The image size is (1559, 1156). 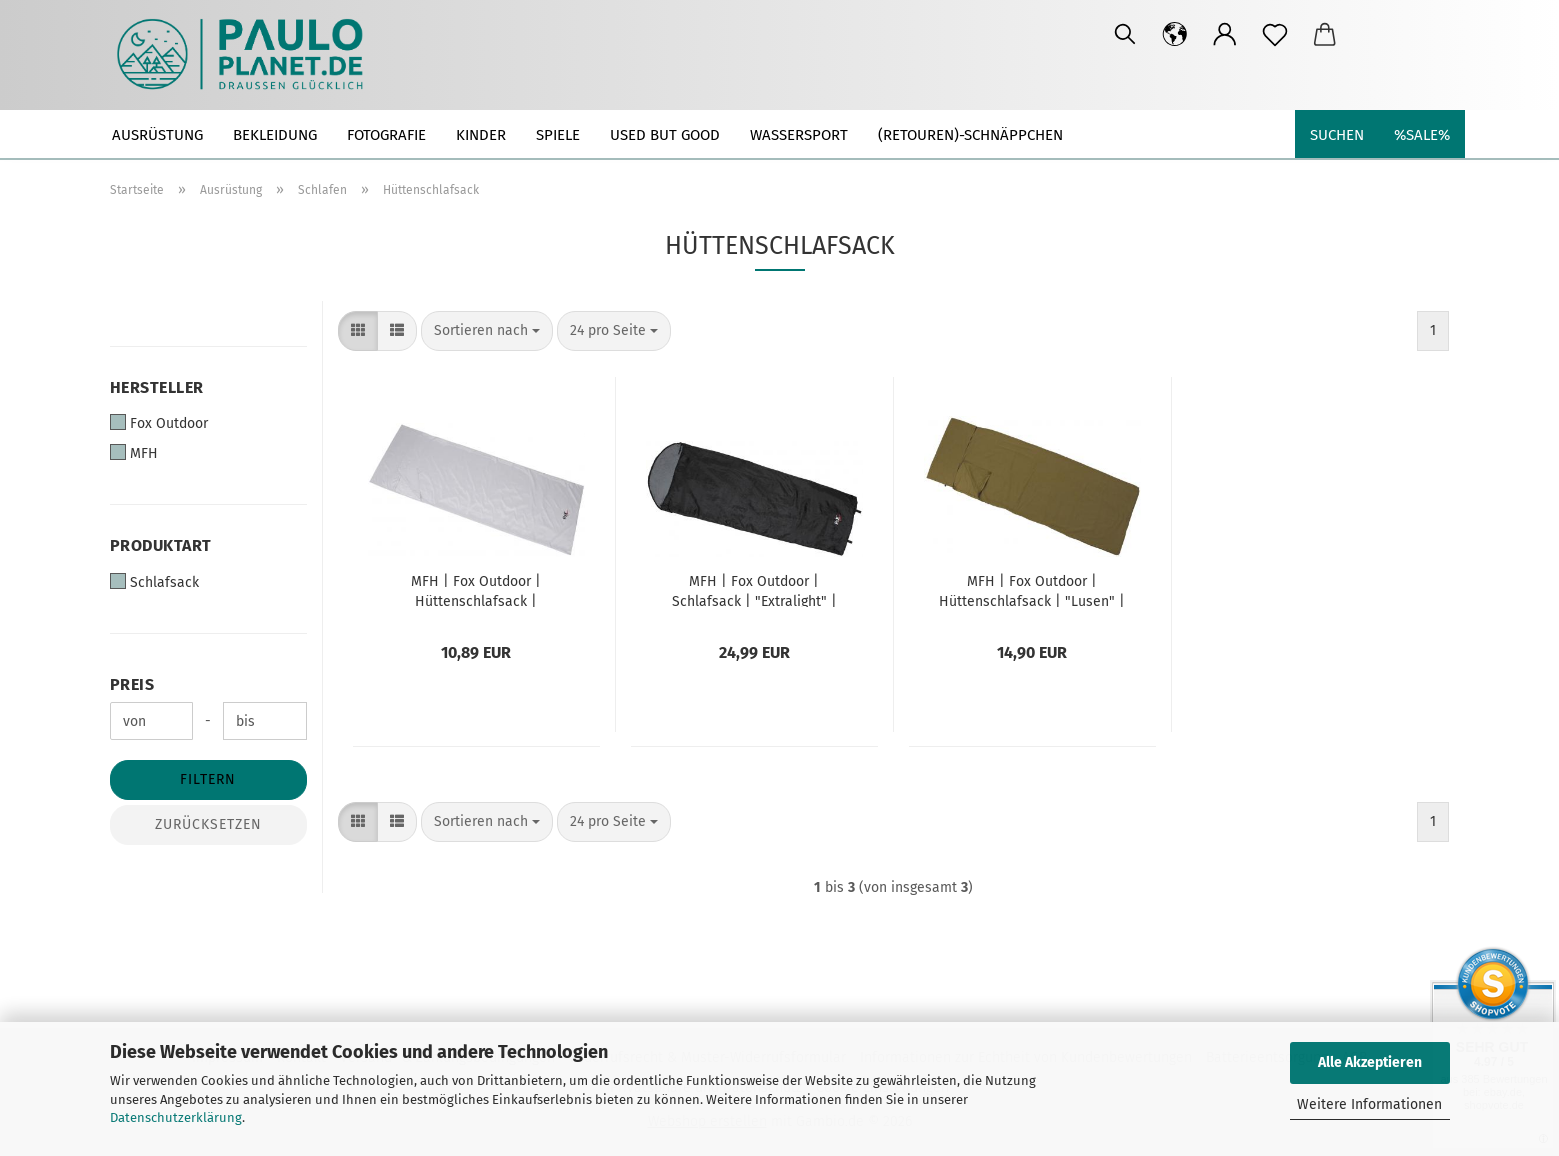 I want to click on (Retouren)-Schnäppchen, so click(x=970, y=135).